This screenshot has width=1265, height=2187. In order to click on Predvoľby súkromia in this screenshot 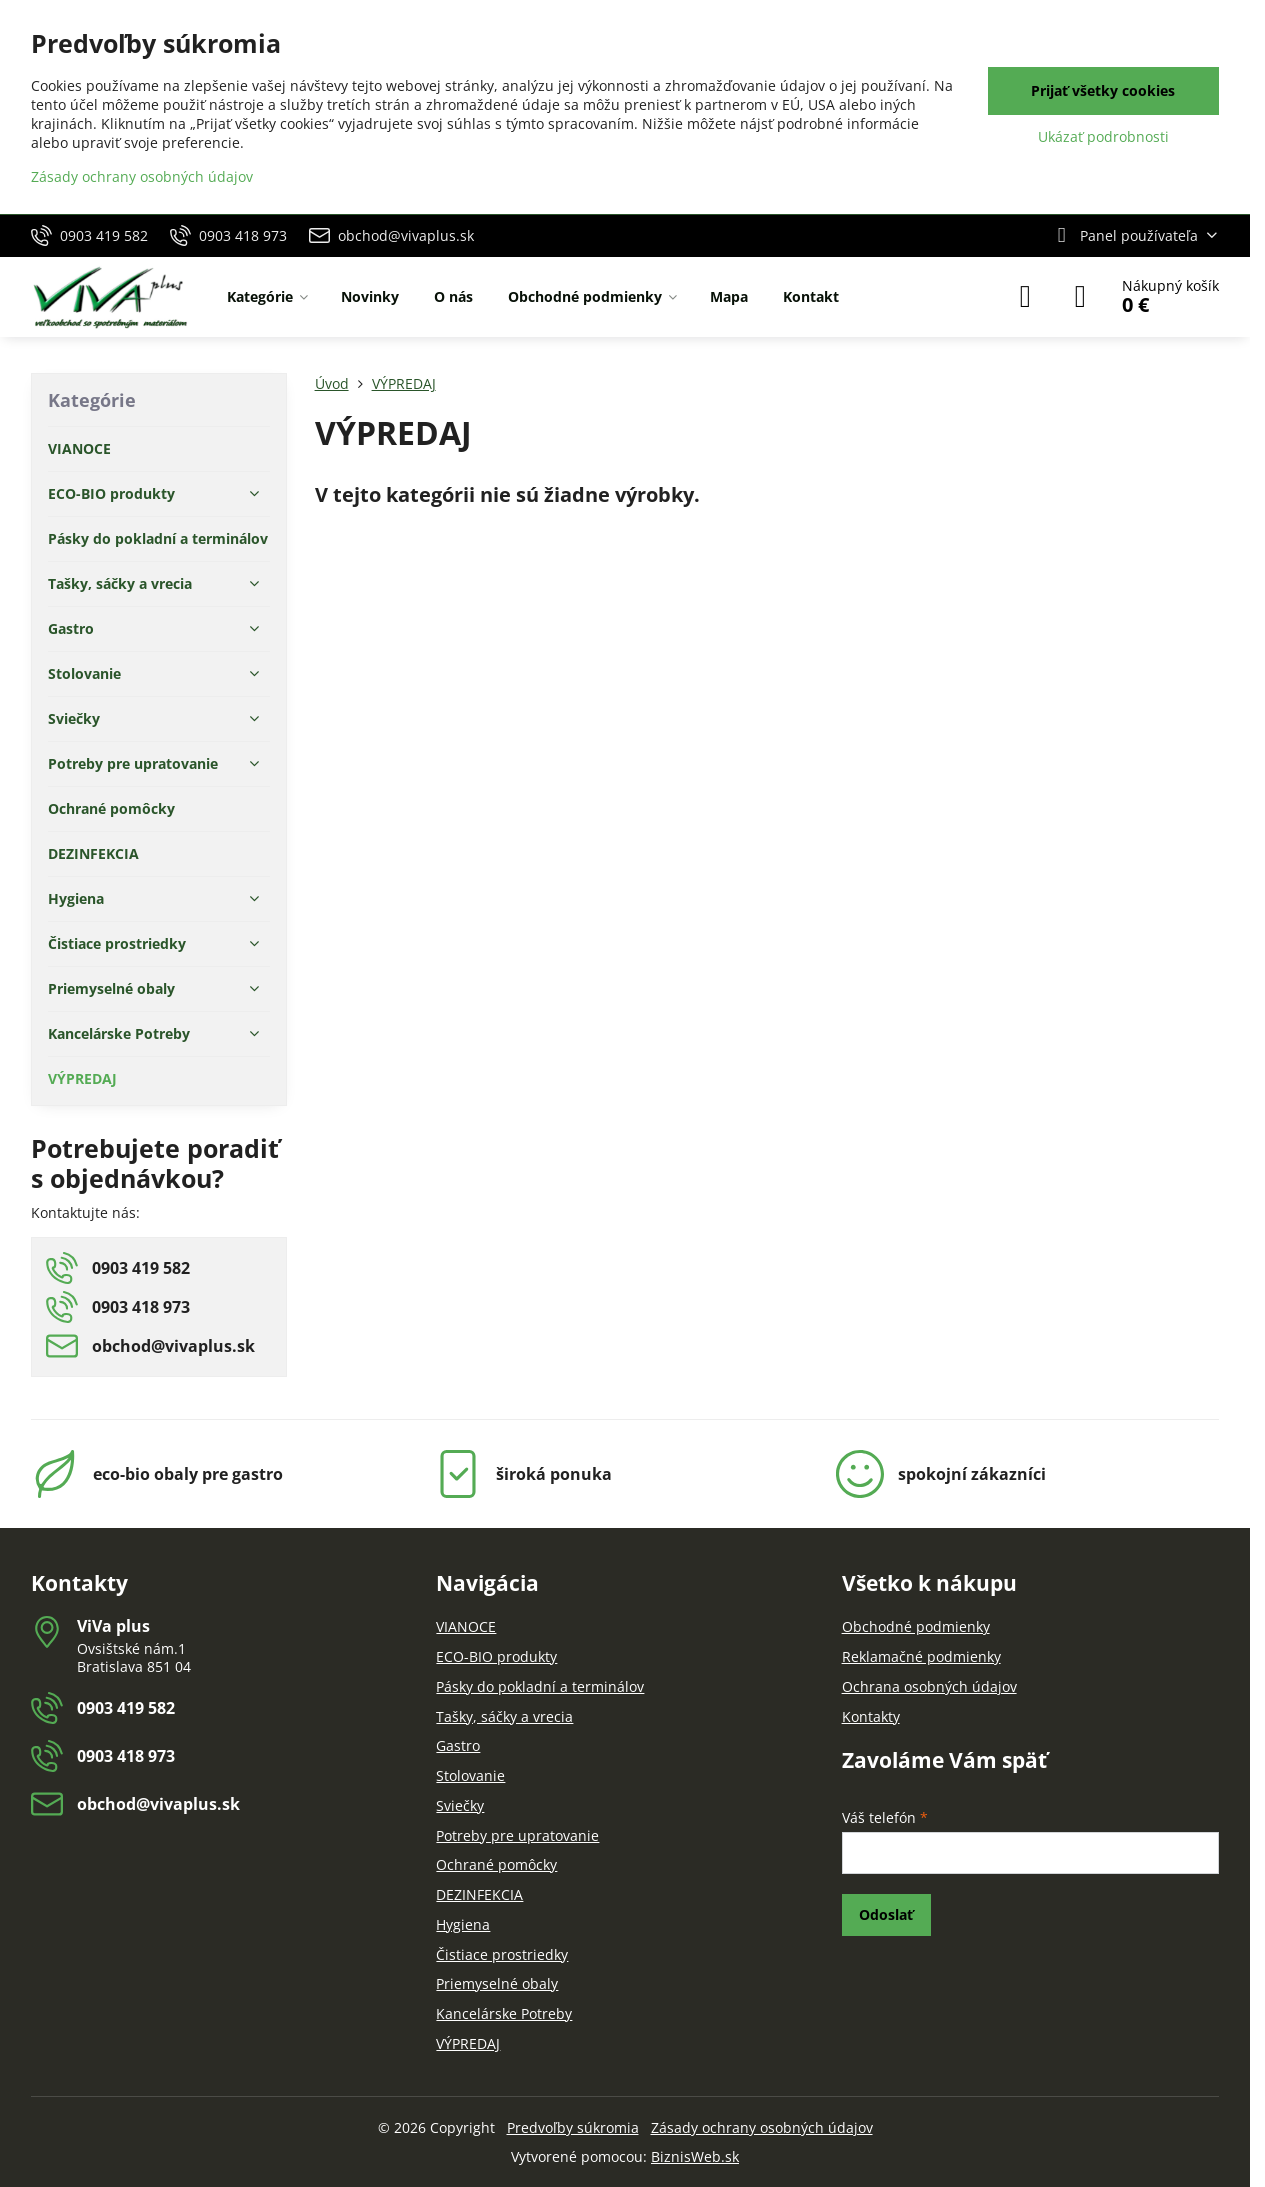, I will do `click(573, 2127)`.